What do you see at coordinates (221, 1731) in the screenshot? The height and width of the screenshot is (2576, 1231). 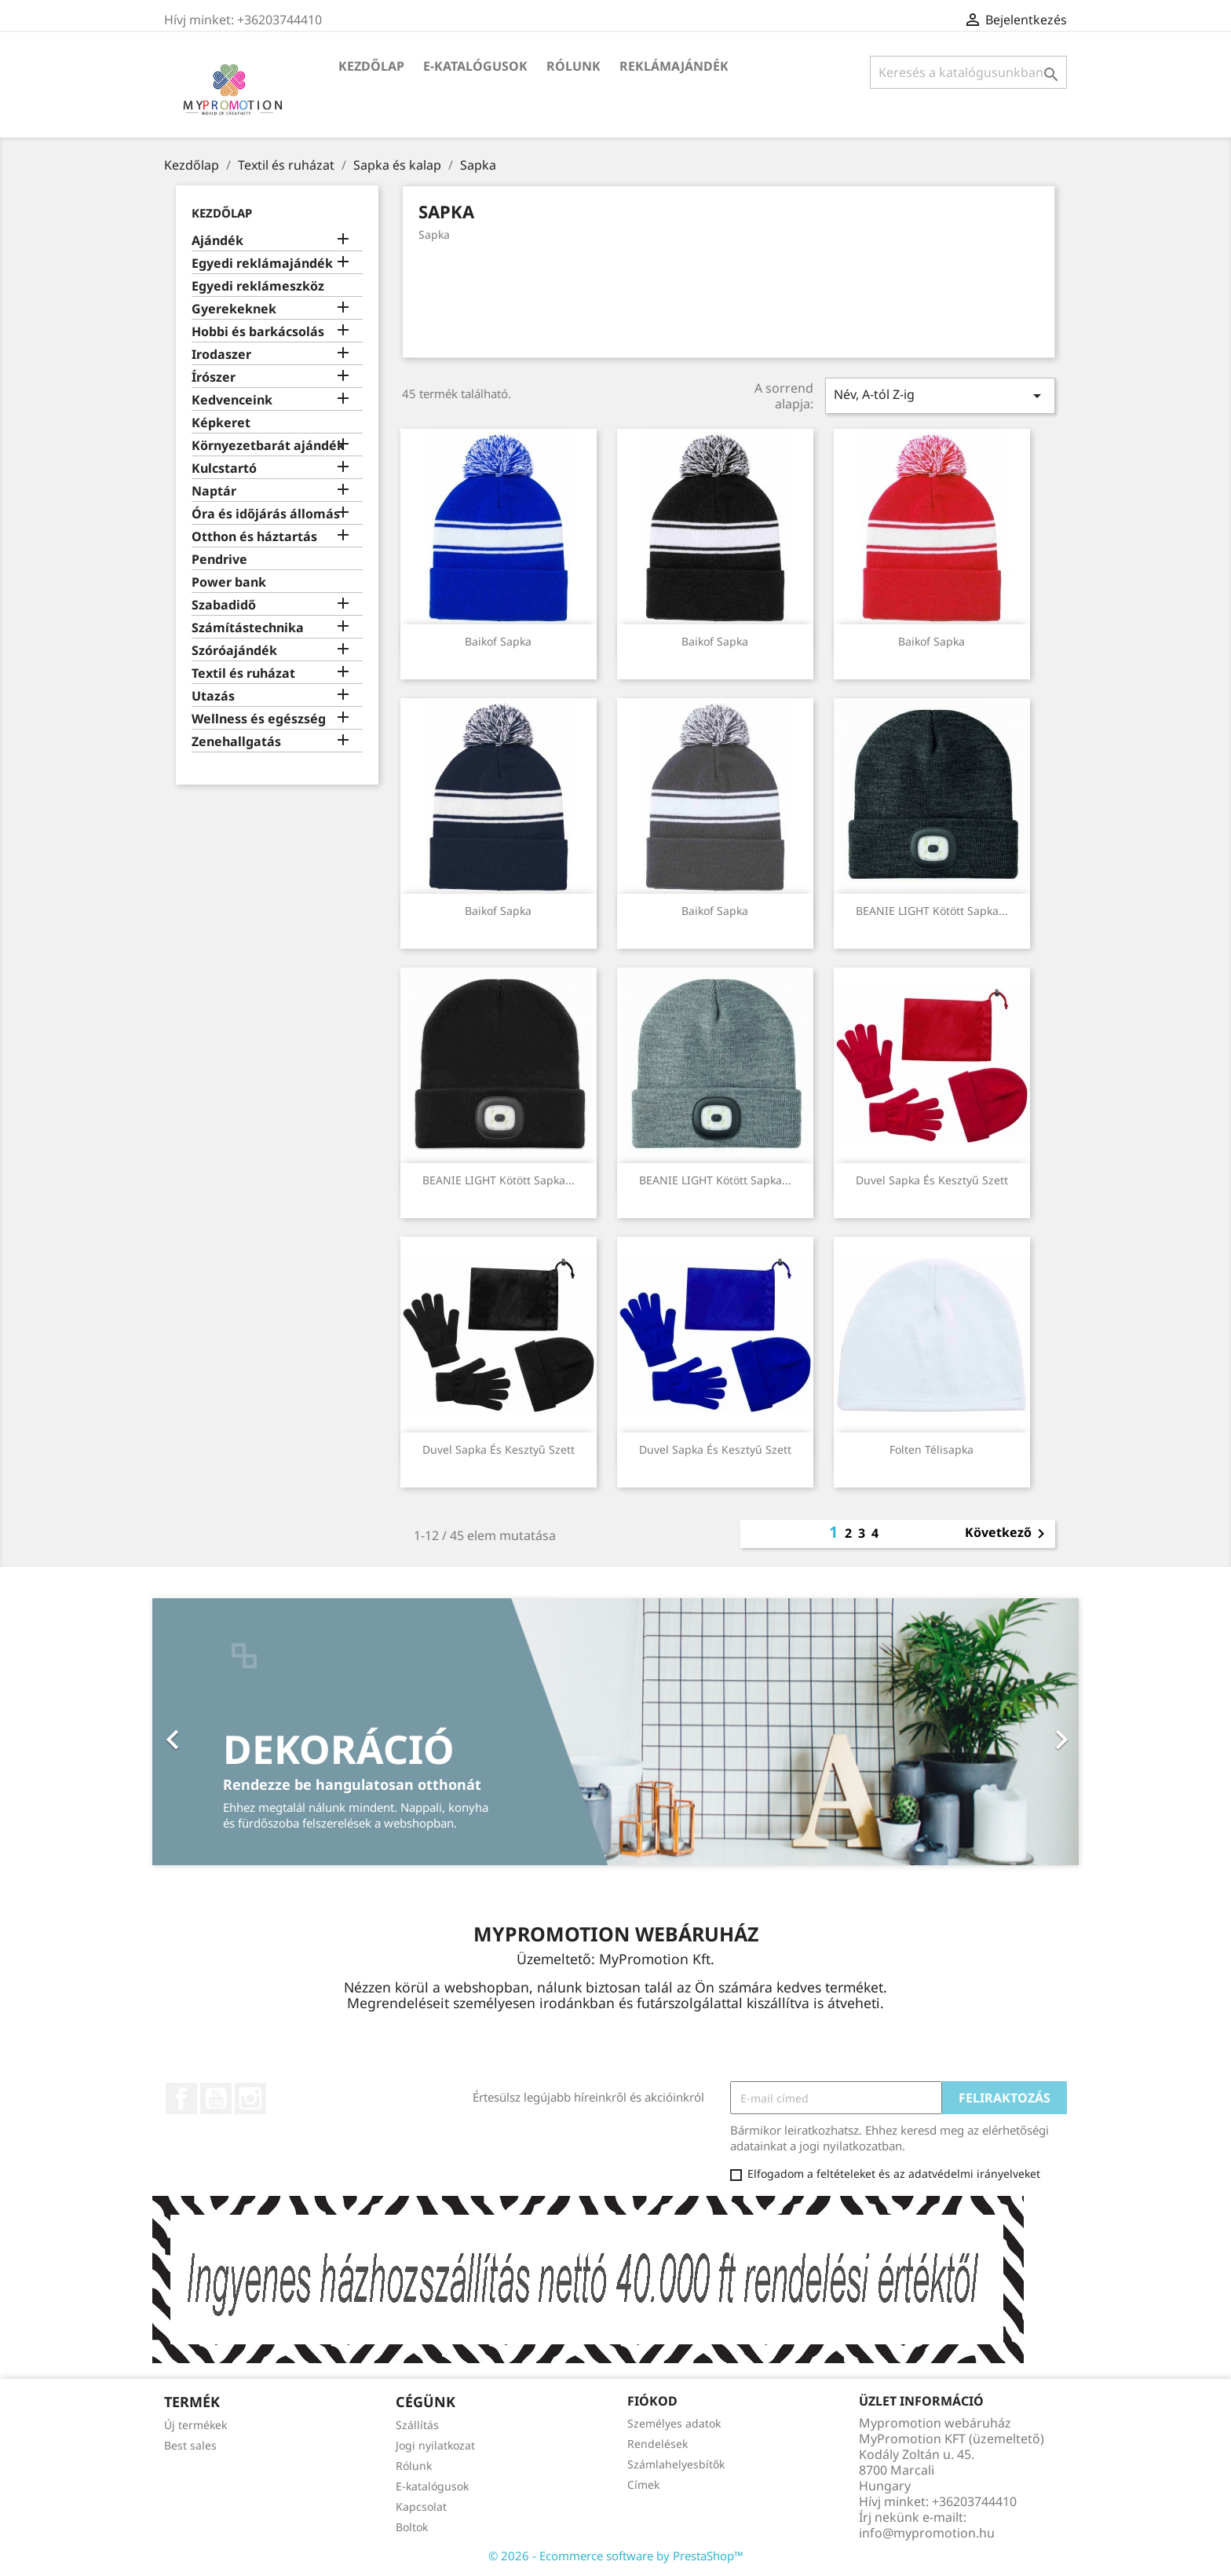 I see `[button]` at bounding box center [221, 1731].